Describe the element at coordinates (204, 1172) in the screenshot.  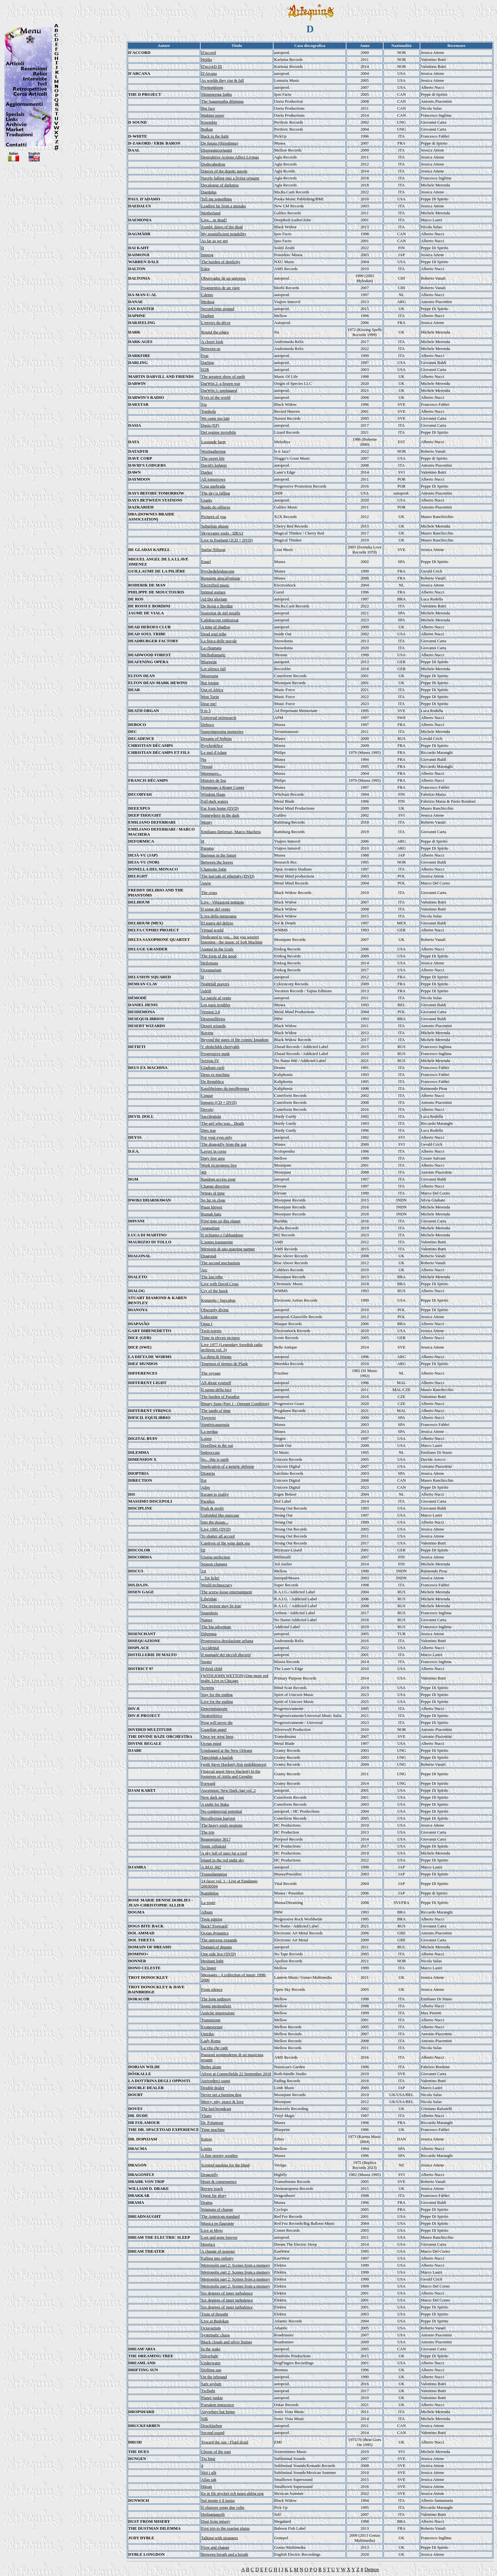
I see `4th` at that location.